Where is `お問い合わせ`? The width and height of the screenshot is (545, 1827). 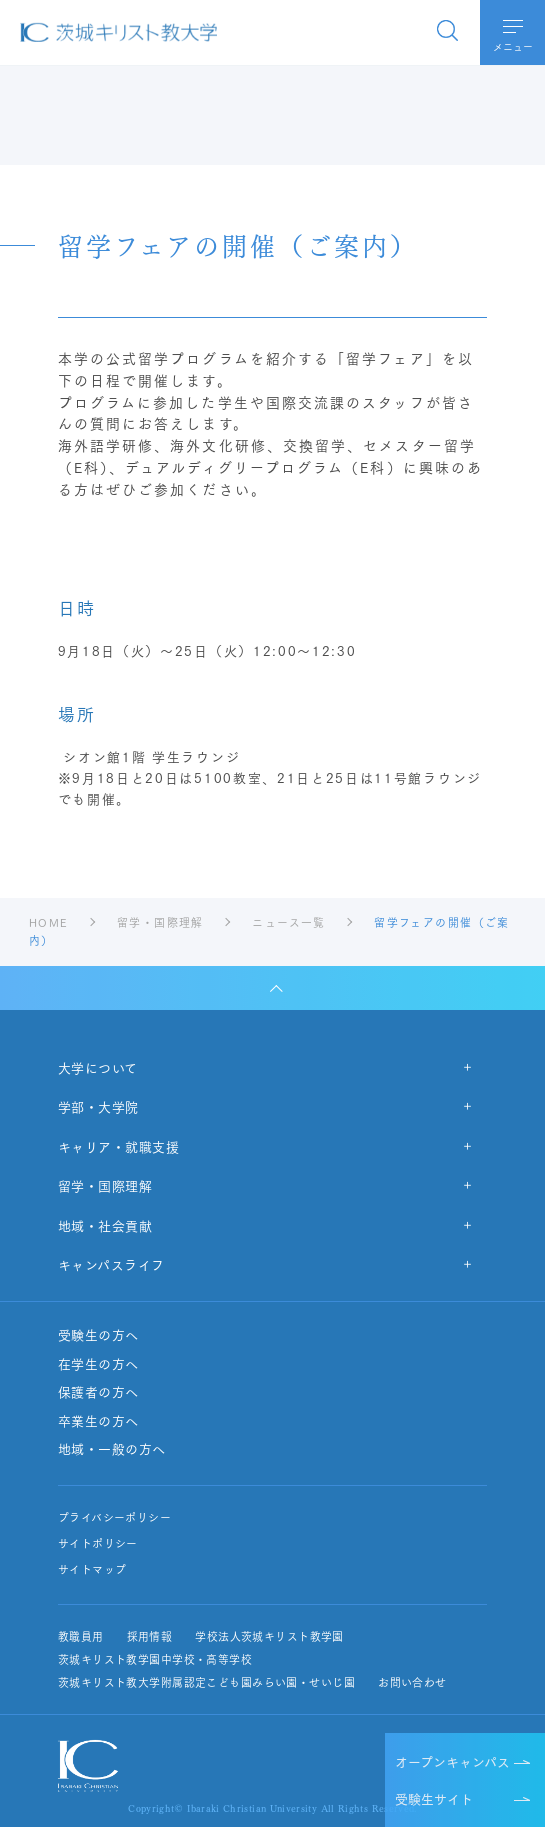 お問い合わせ is located at coordinates (412, 1682).